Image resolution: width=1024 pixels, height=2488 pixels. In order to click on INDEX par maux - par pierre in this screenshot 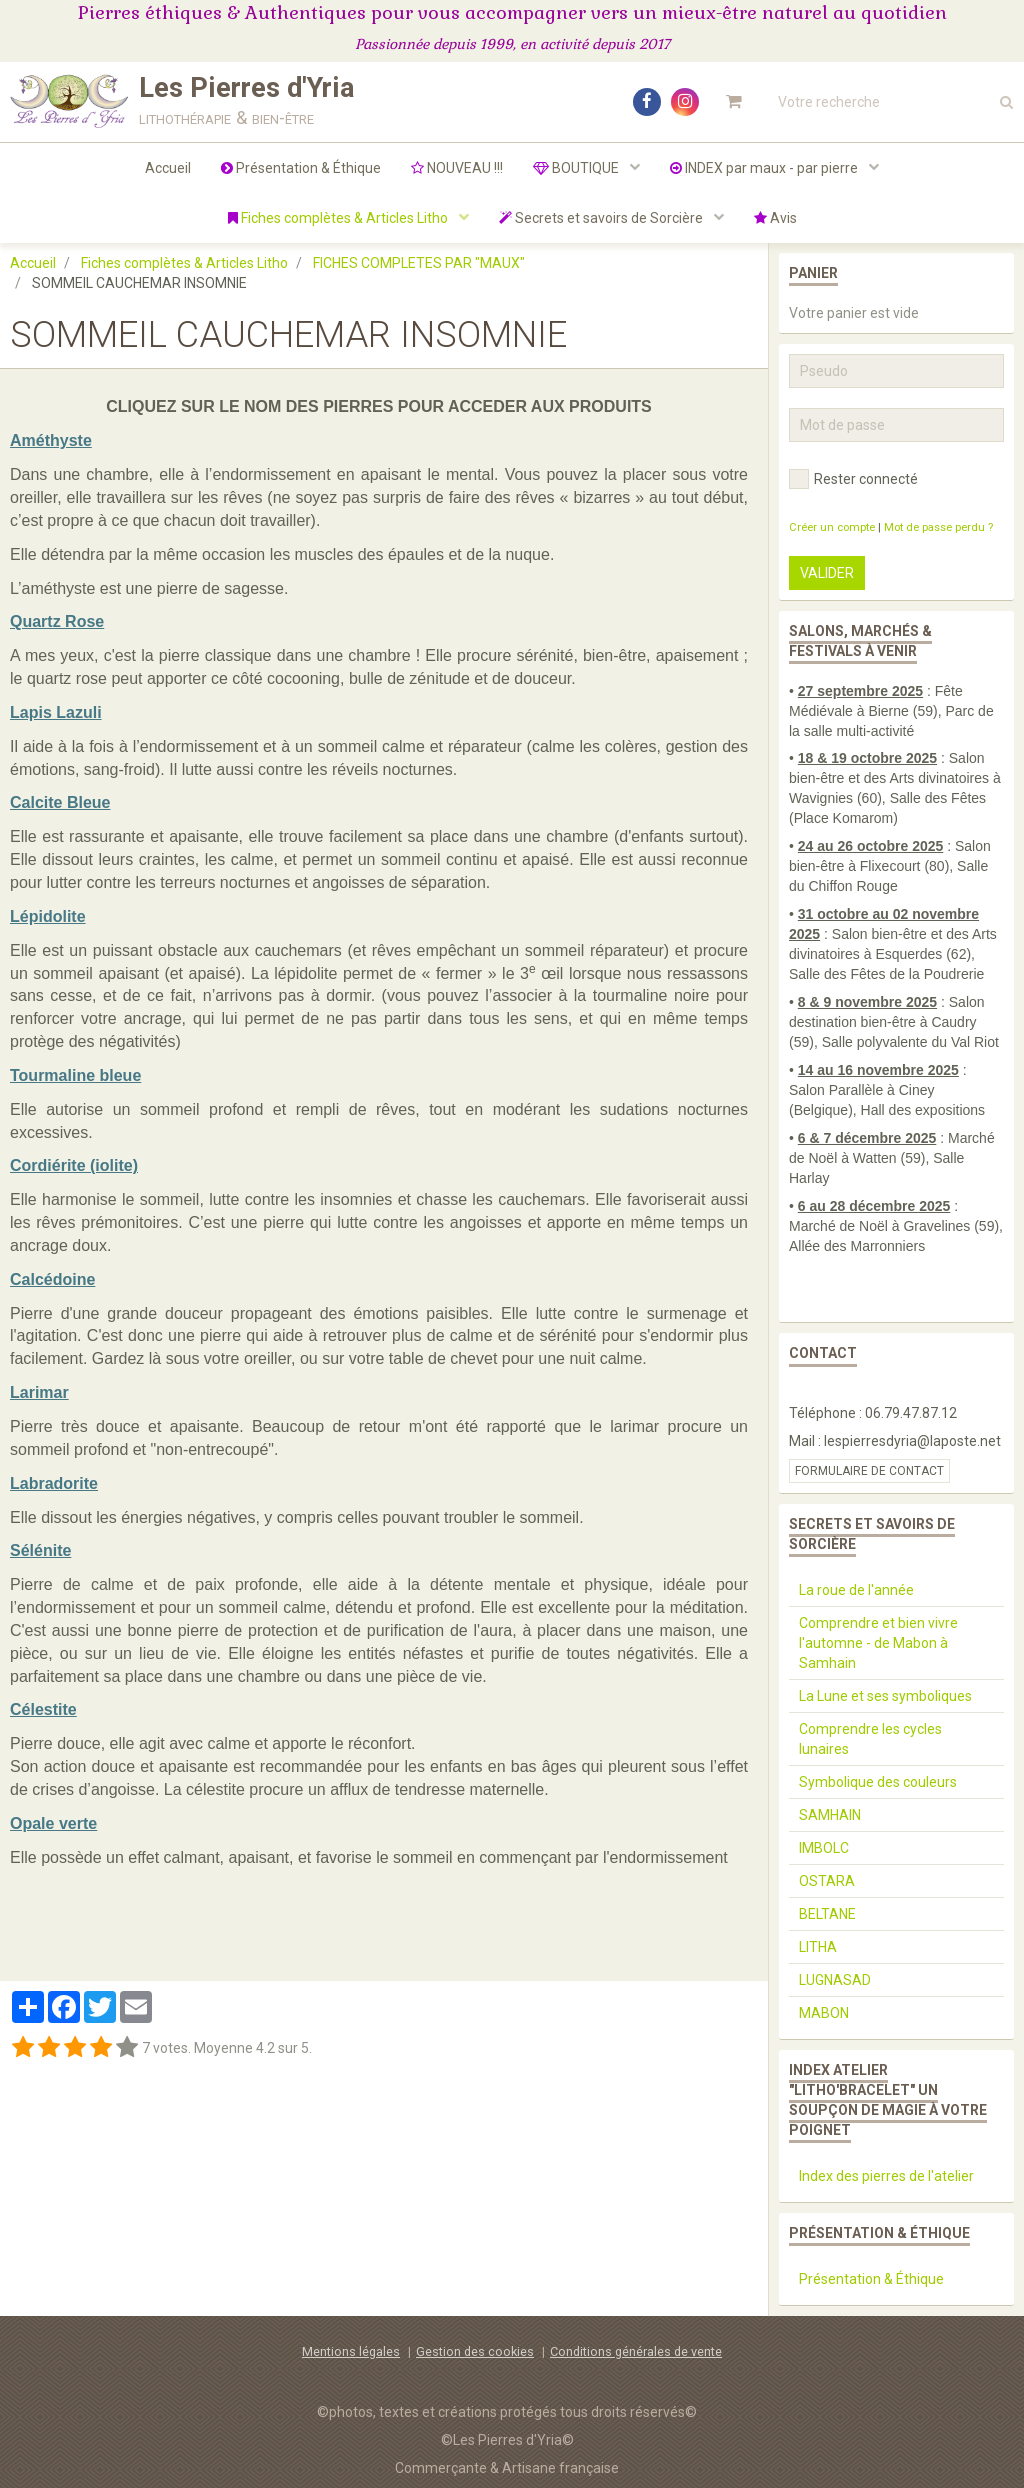, I will do `click(765, 168)`.